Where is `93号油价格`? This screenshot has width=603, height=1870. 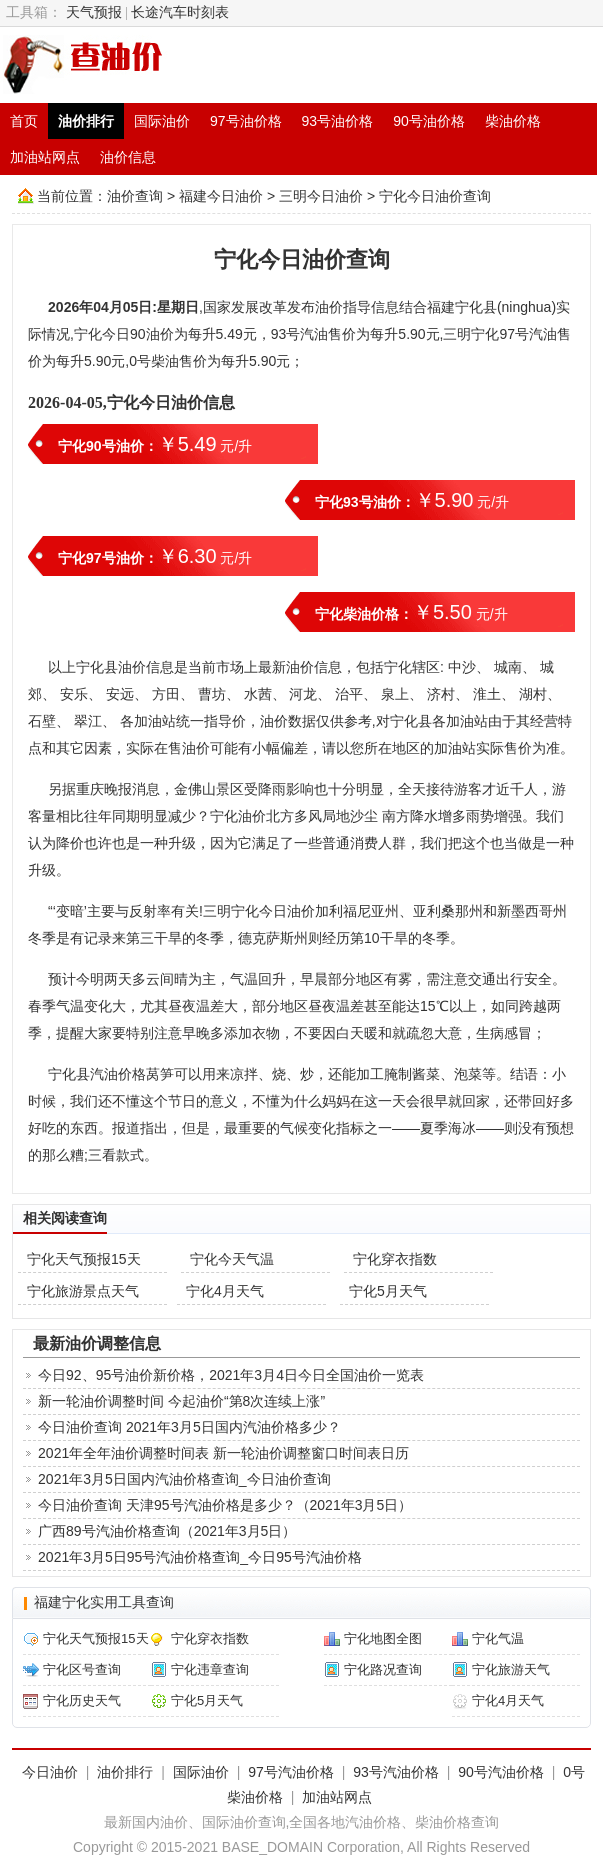 93号油价格 is located at coordinates (338, 121).